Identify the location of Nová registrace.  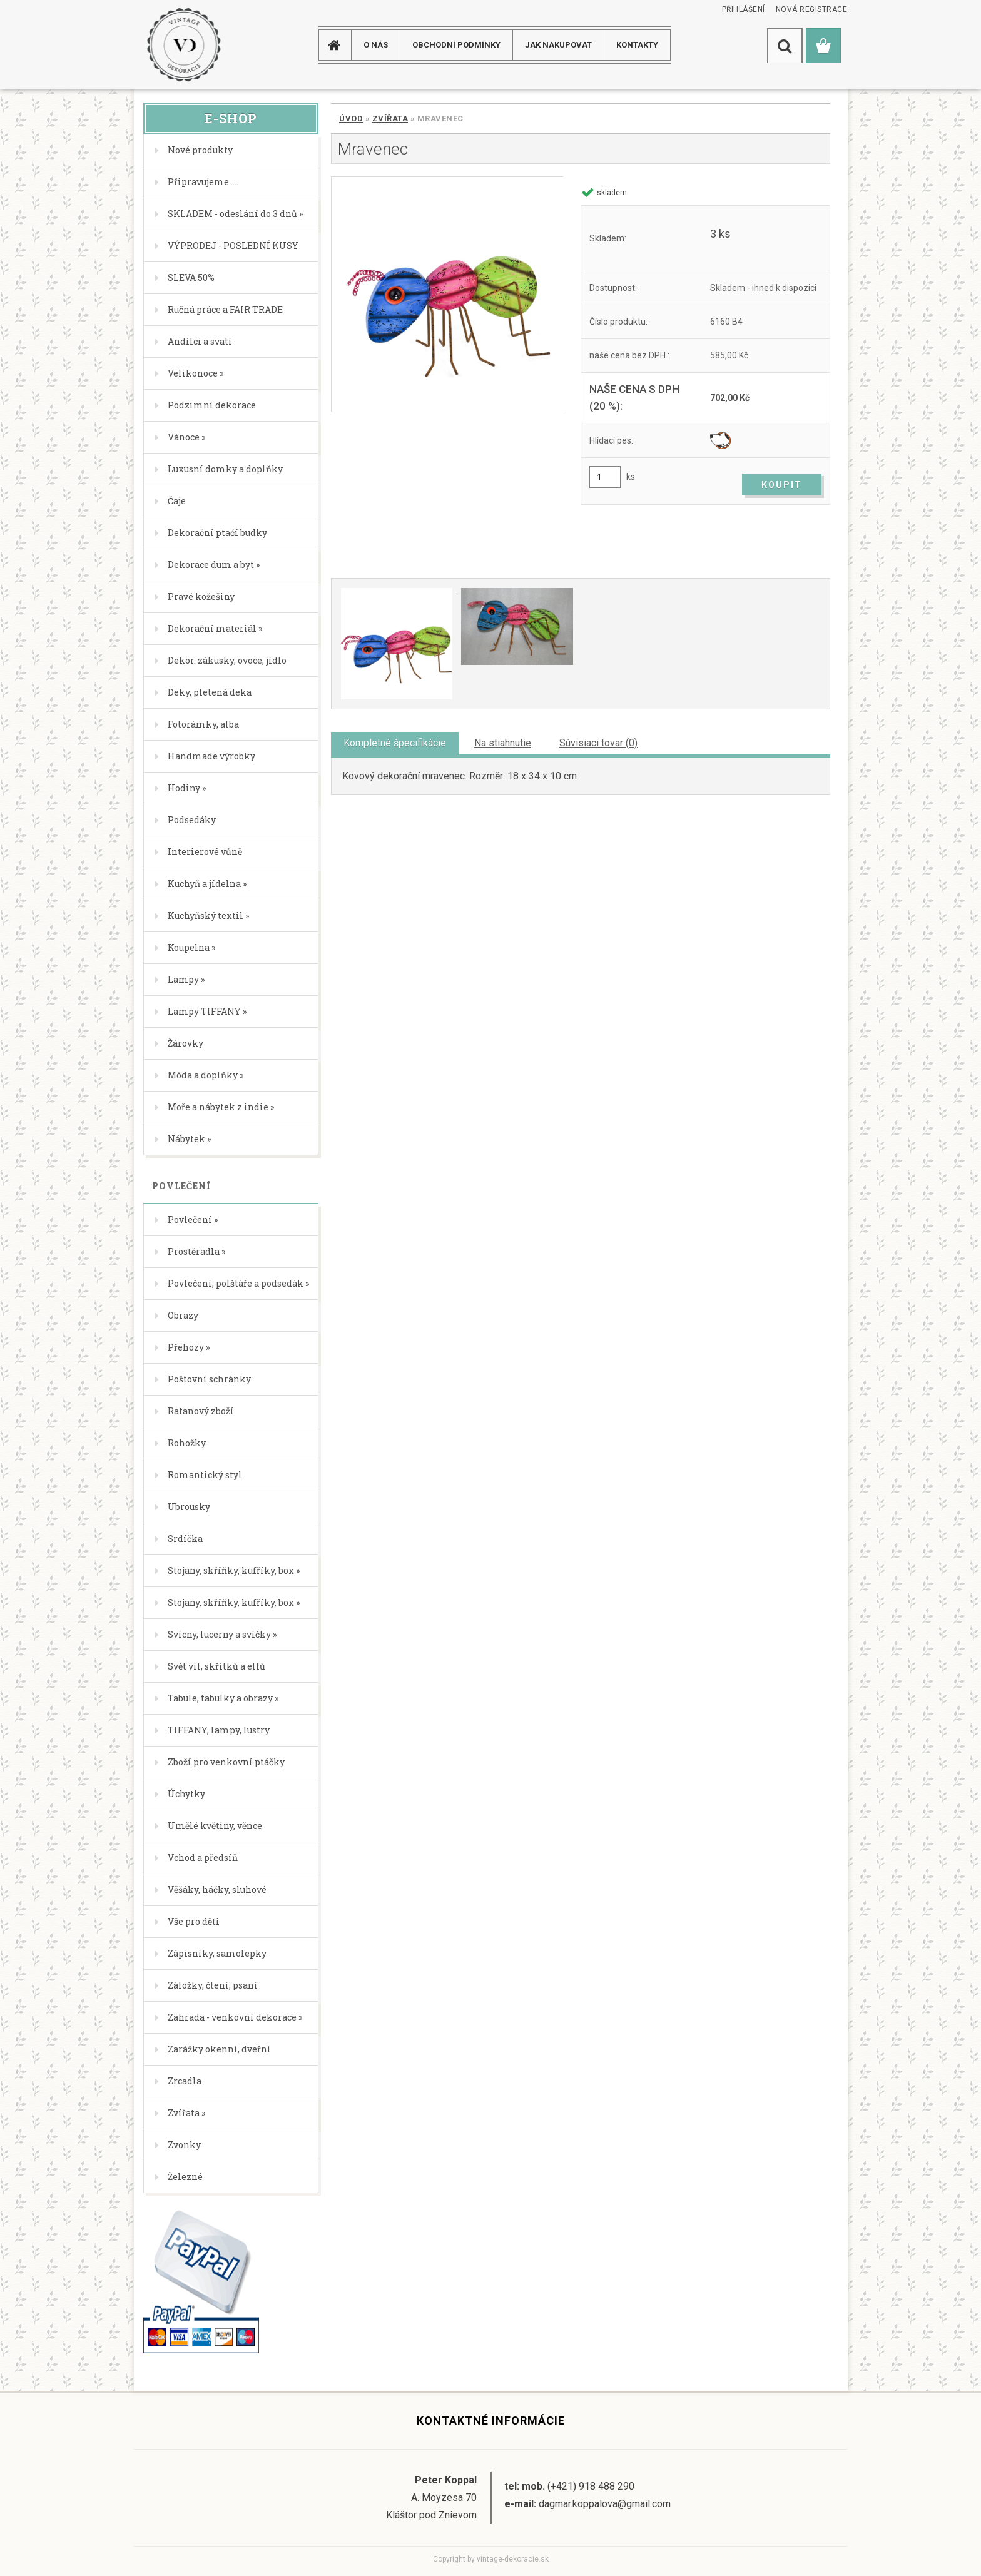
(812, 9).